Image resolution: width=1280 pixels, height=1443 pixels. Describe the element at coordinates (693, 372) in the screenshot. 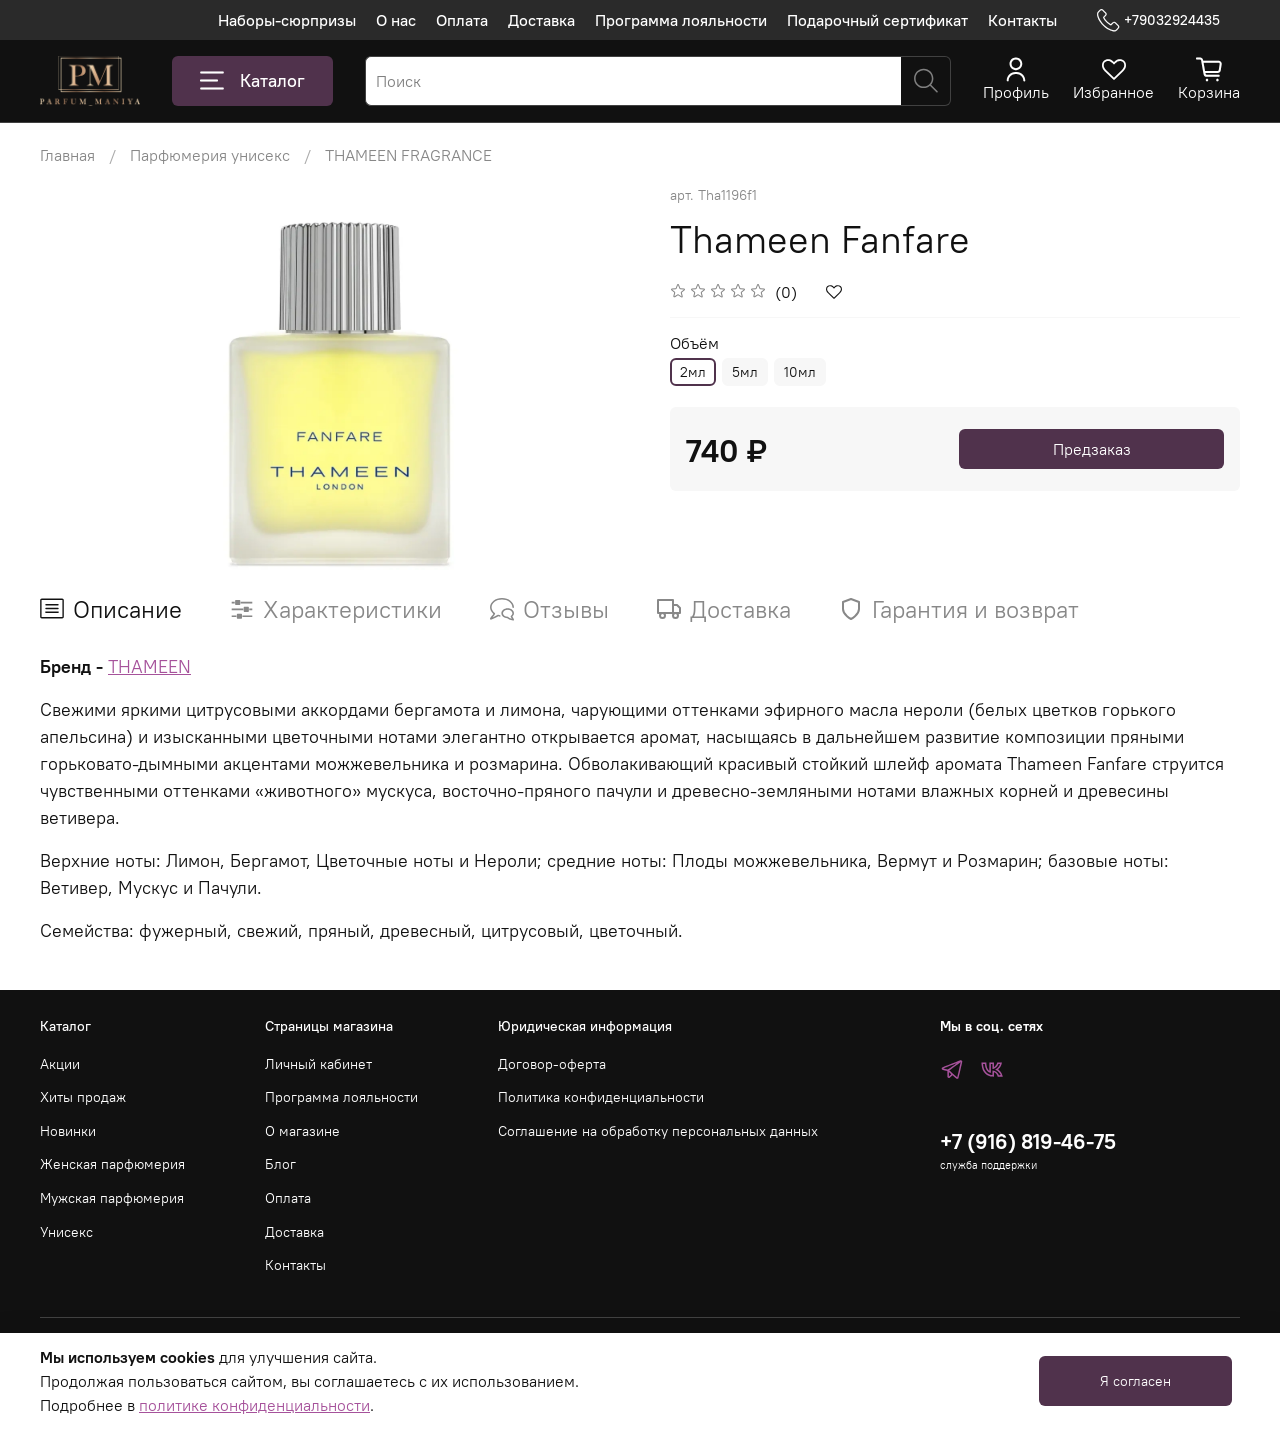

I see `2мл` at that location.